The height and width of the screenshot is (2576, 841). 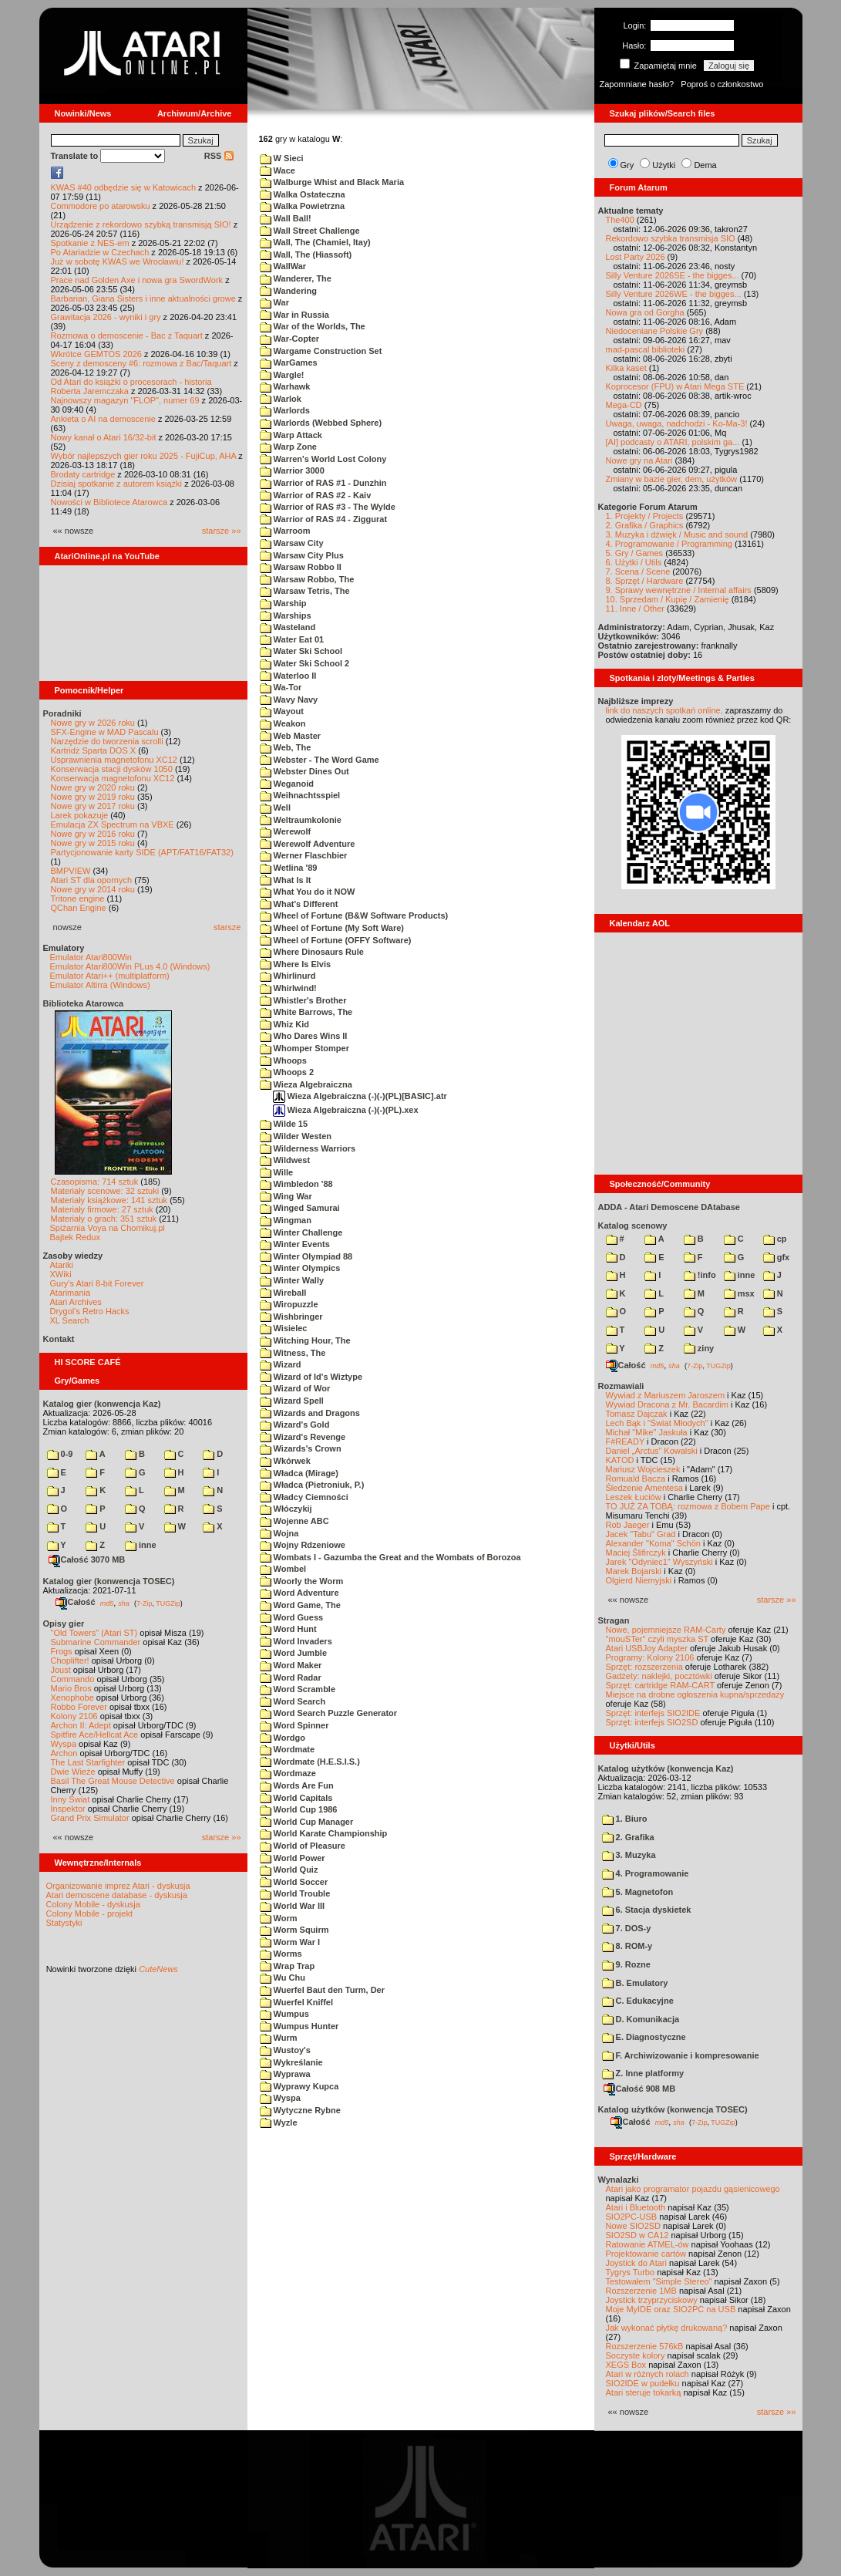 I want to click on Wayout, so click(x=282, y=711).